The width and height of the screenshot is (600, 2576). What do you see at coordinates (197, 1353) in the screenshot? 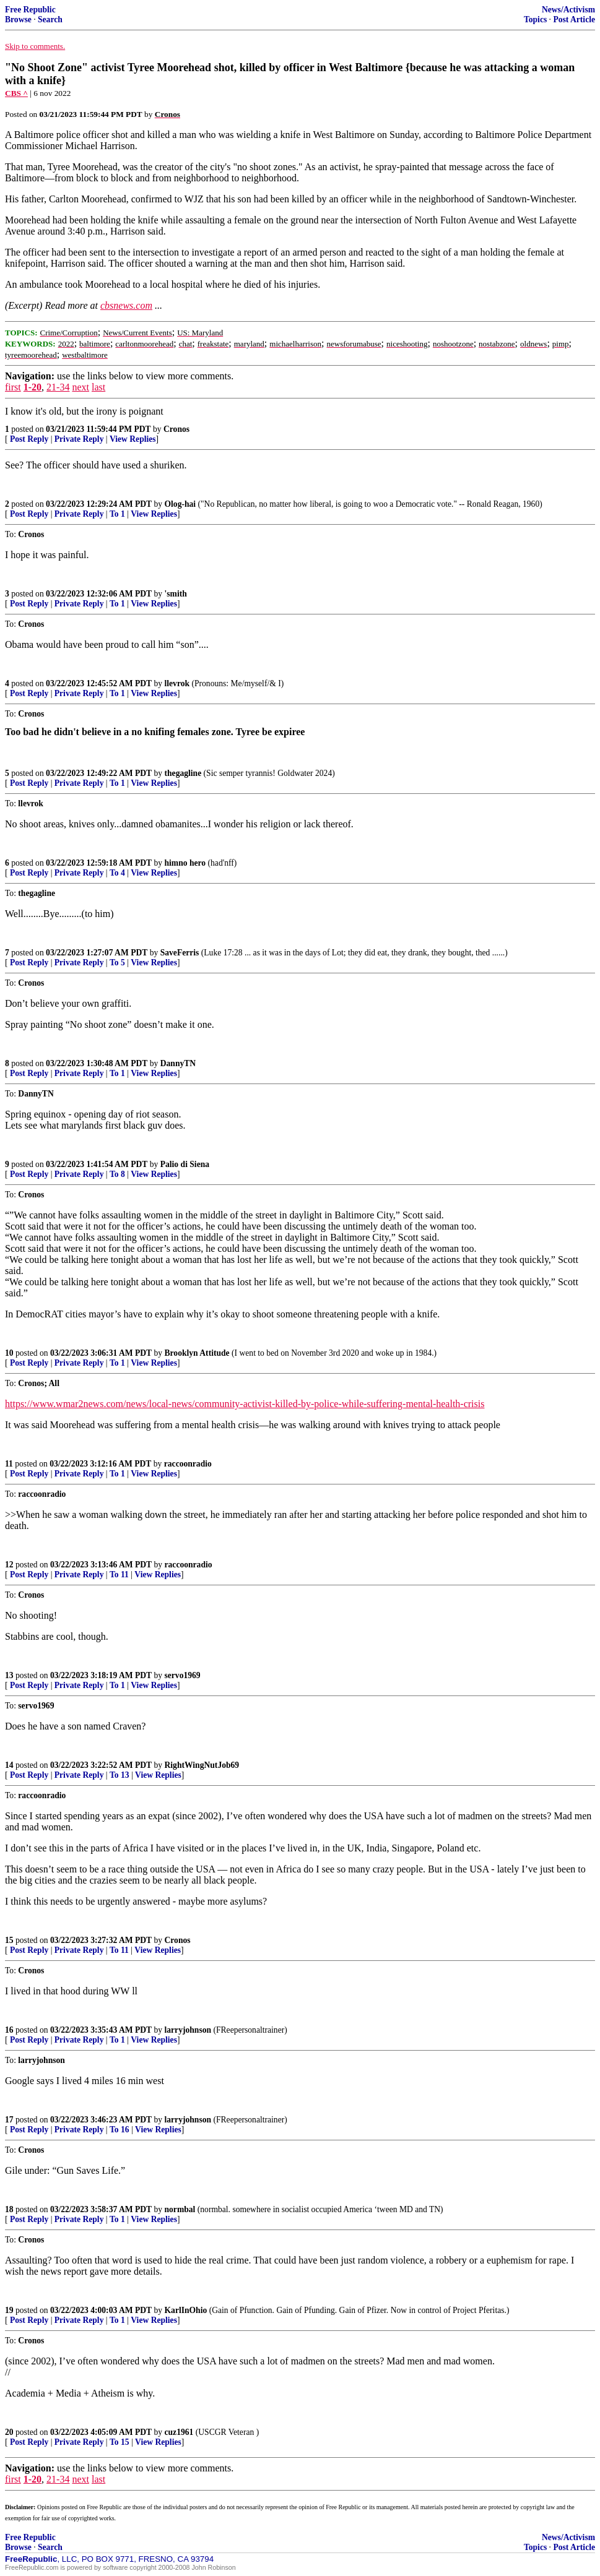
I see `Brooklyn Attitude` at bounding box center [197, 1353].